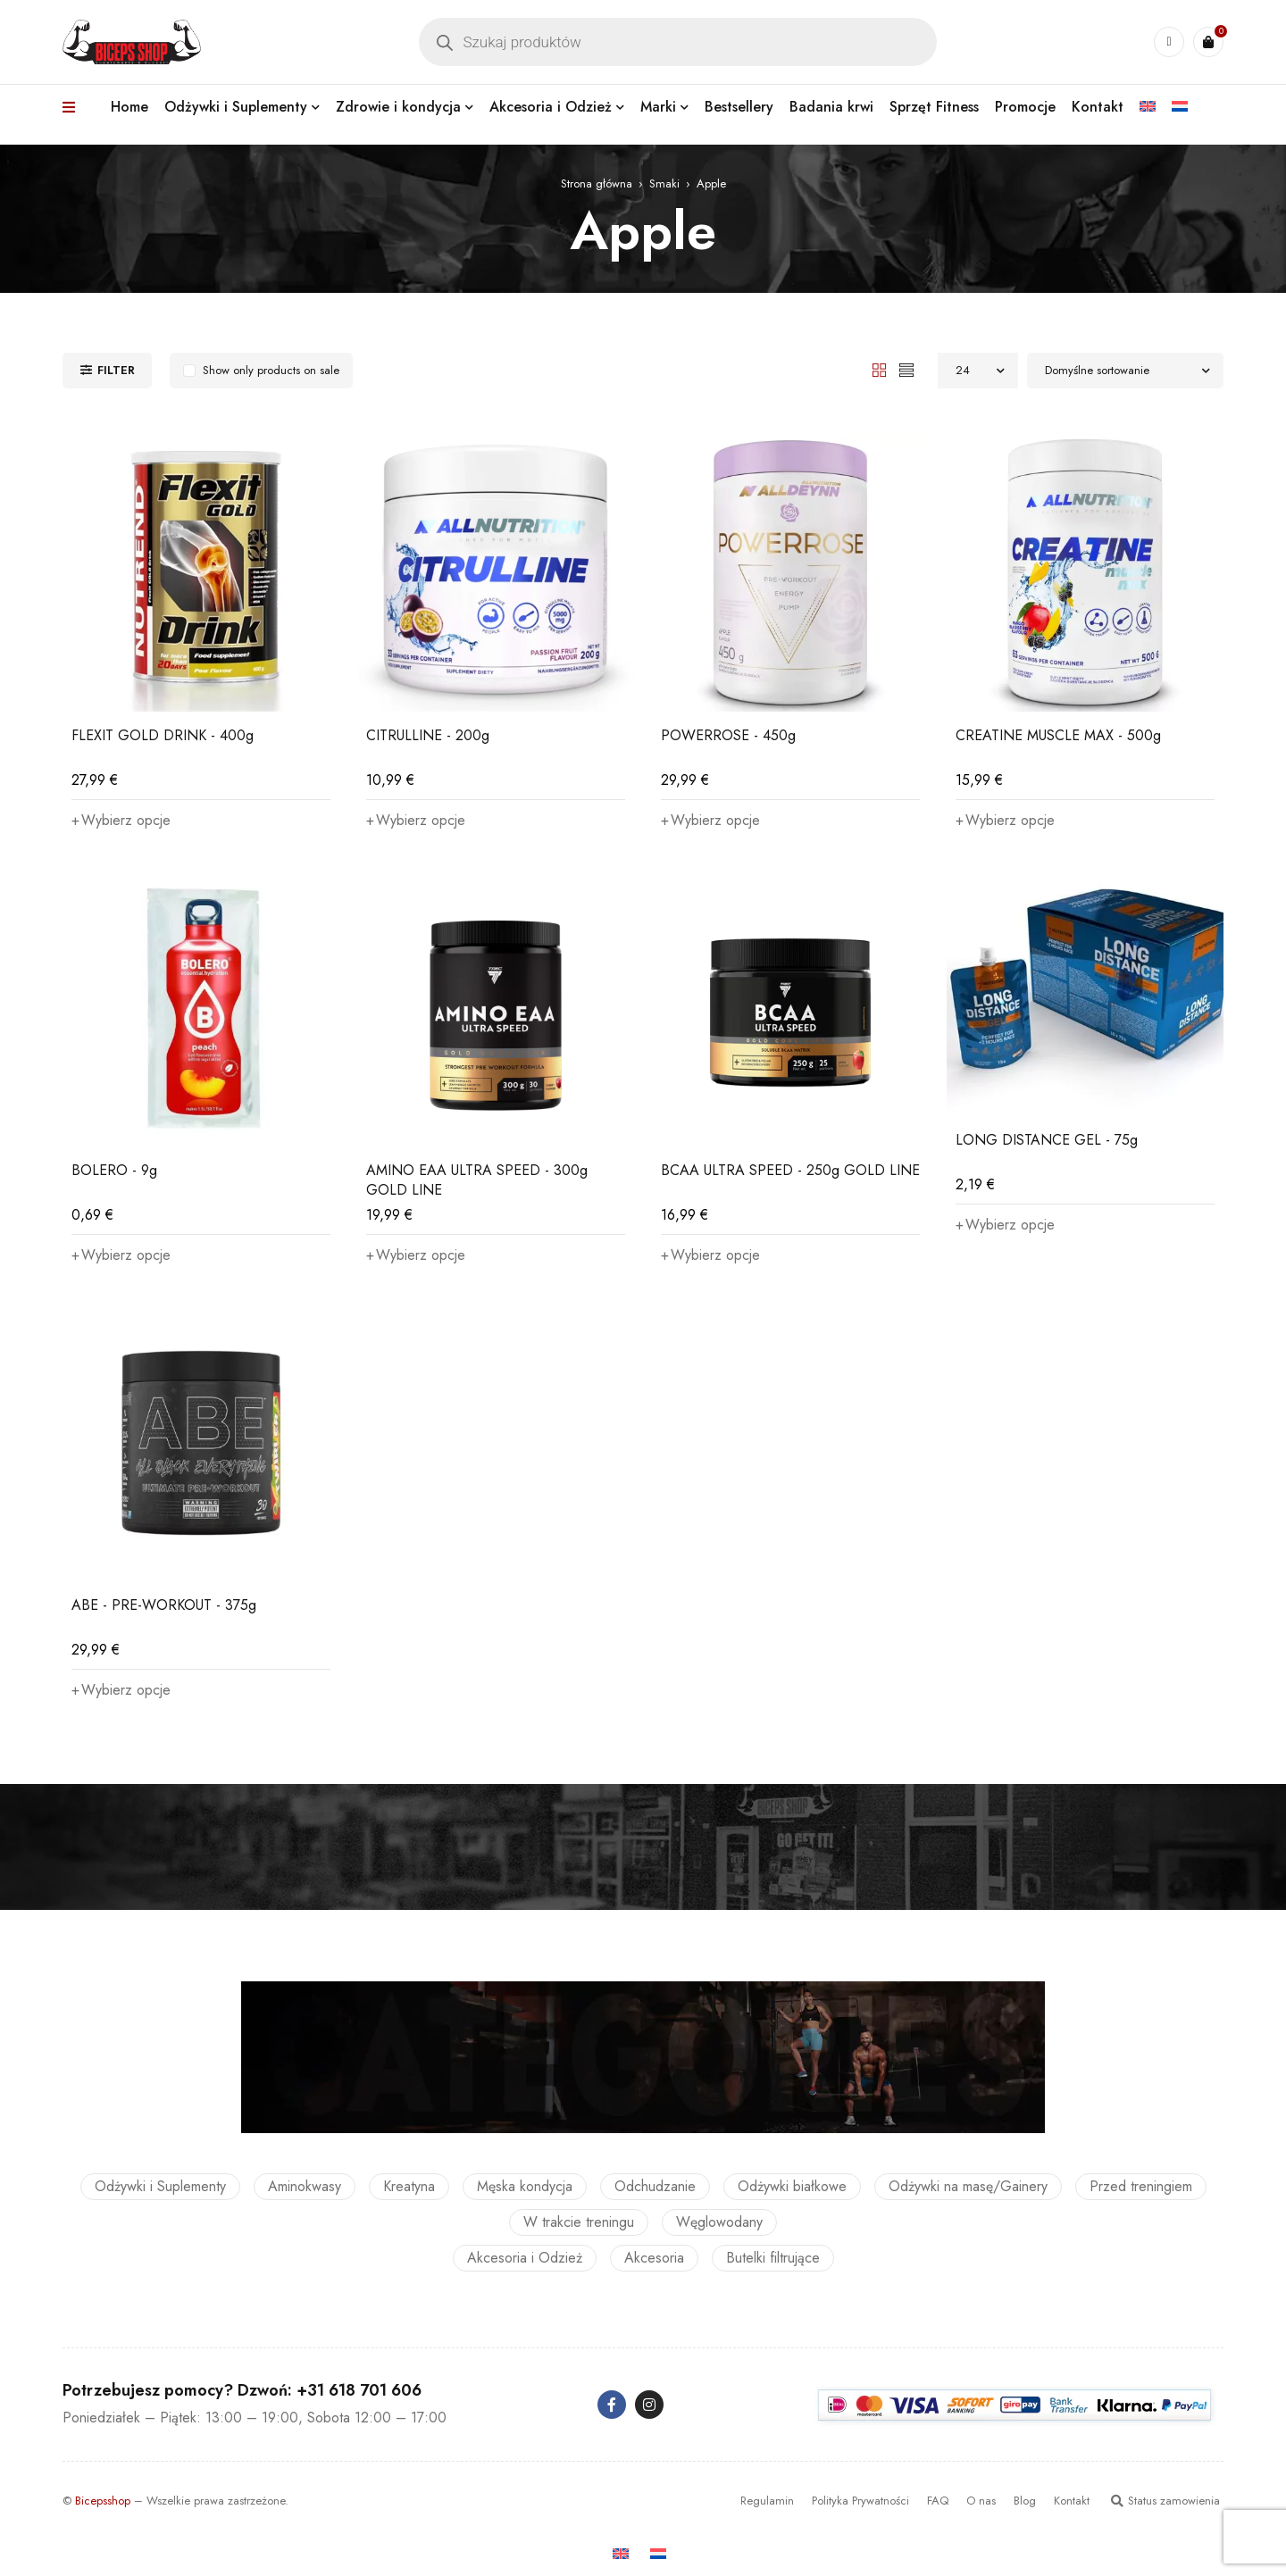  I want to click on Męska kondycja, so click(524, 2186).